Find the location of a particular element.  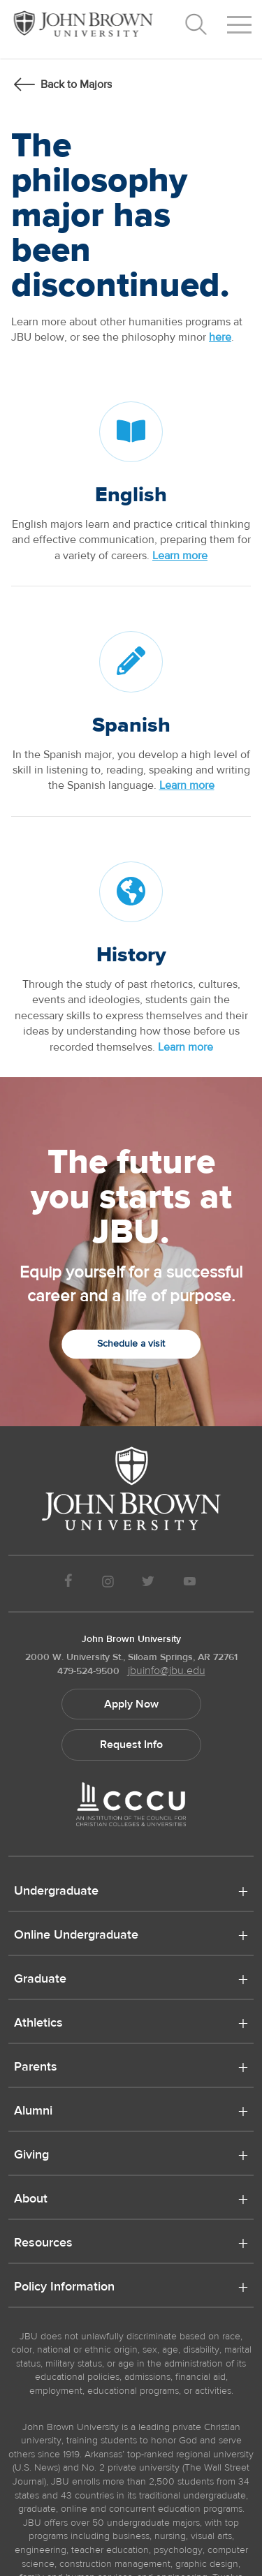

[JBU Youtube] is located at coordinates (189, 1583).